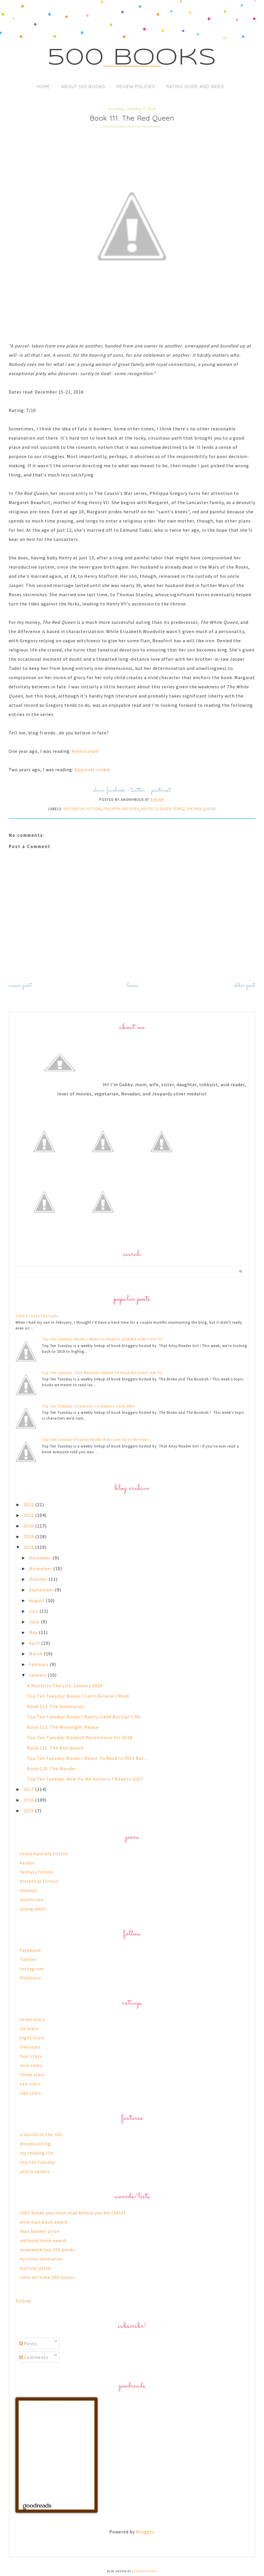 This screenshot has width=264, height=2576. I want to click on philippa gregory, so click(121, 808).